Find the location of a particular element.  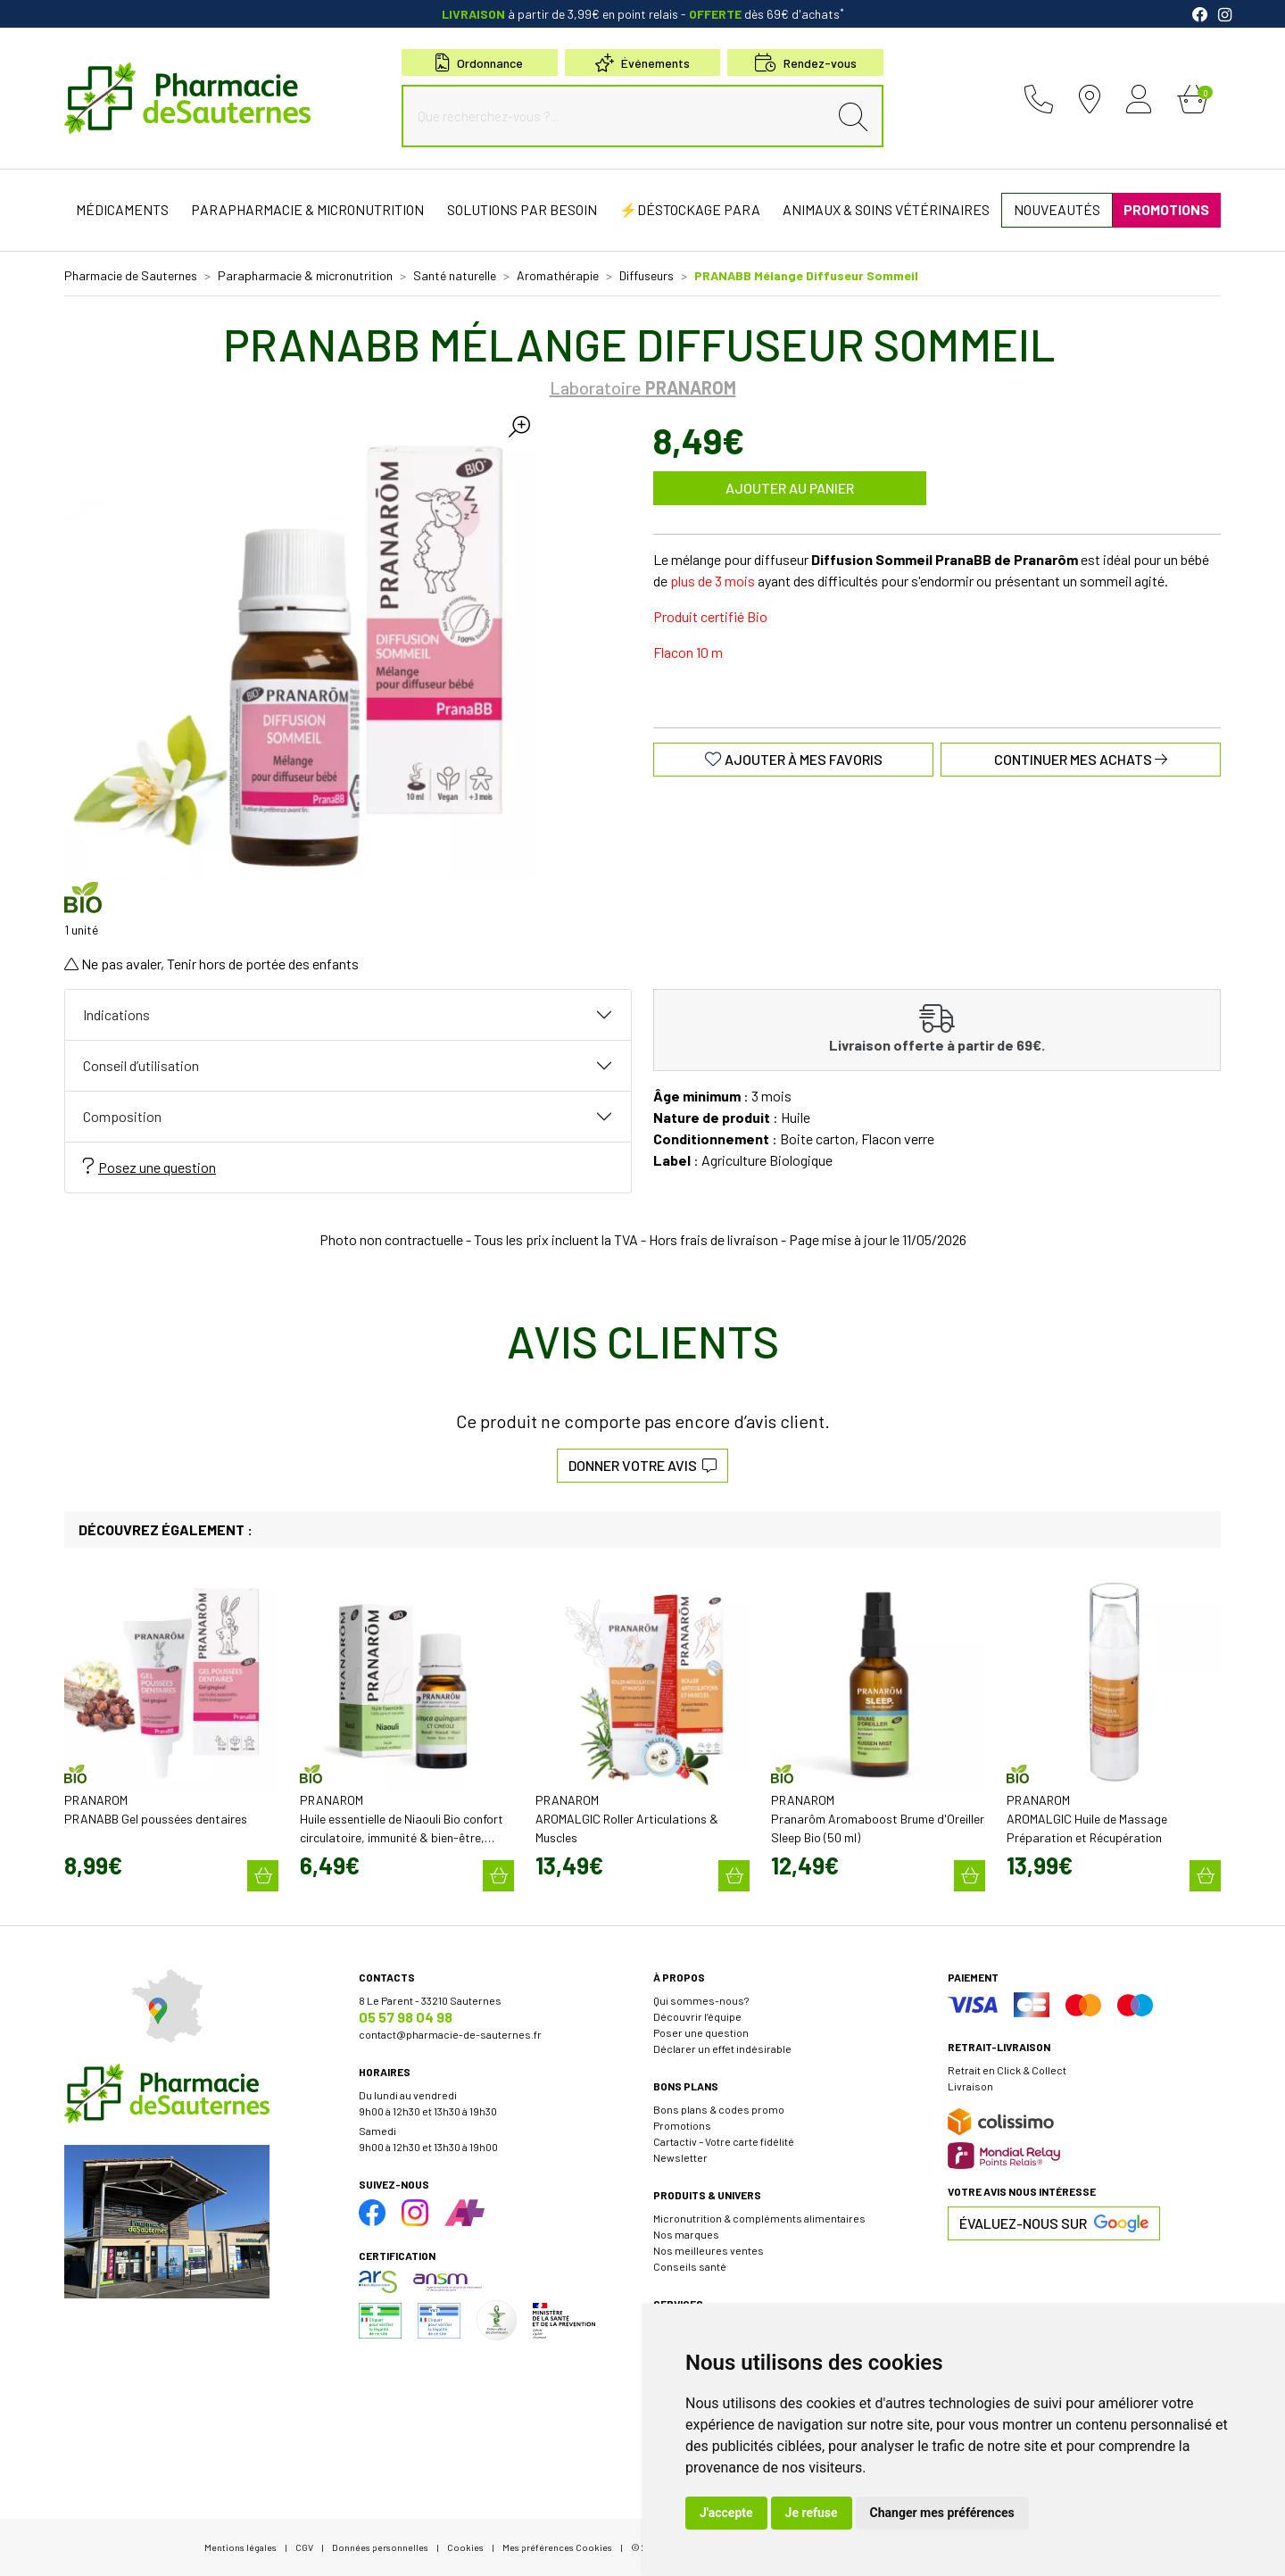

Déclarer un effet indésirable is located at coordinates (722, 2048).